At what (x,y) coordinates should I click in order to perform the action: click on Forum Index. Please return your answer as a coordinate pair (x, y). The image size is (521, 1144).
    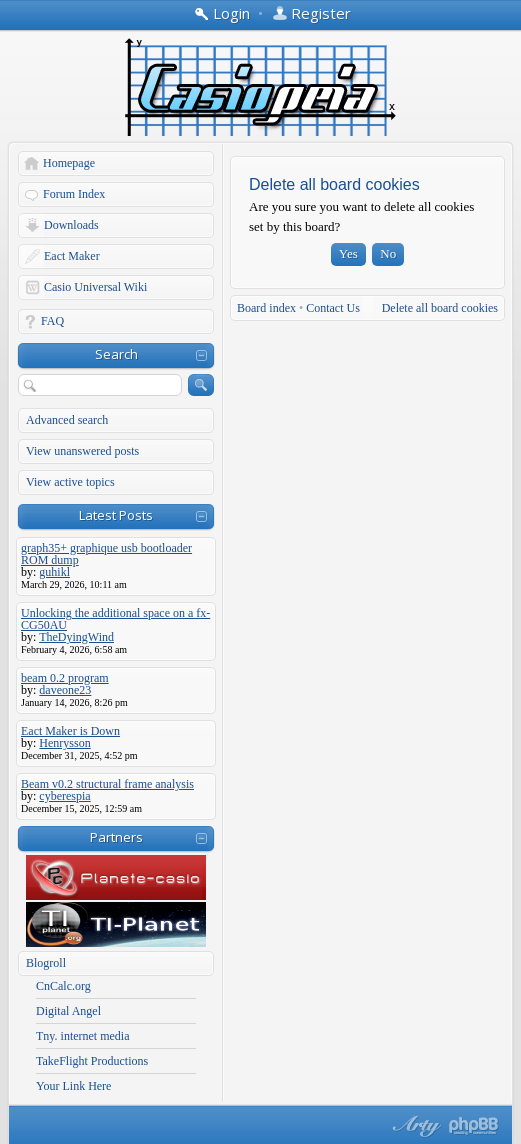
    Looking at the image, I should click on (74, 194).